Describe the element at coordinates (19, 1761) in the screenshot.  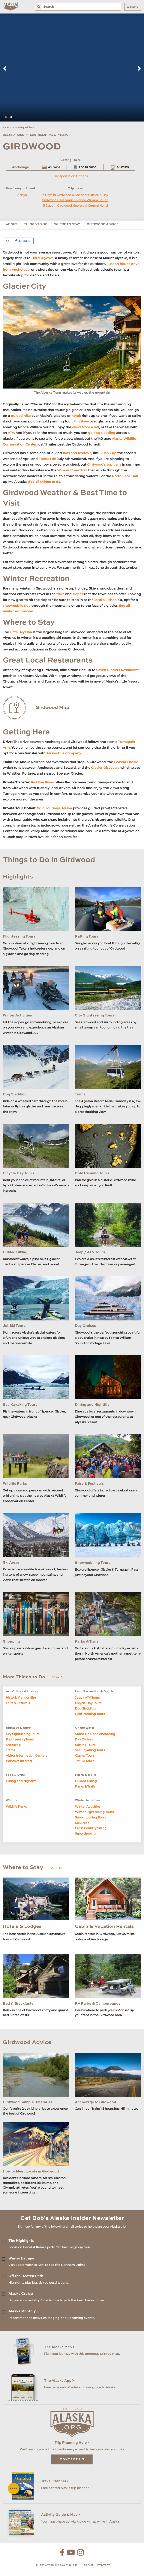
I see `Points of Interest` at that location.